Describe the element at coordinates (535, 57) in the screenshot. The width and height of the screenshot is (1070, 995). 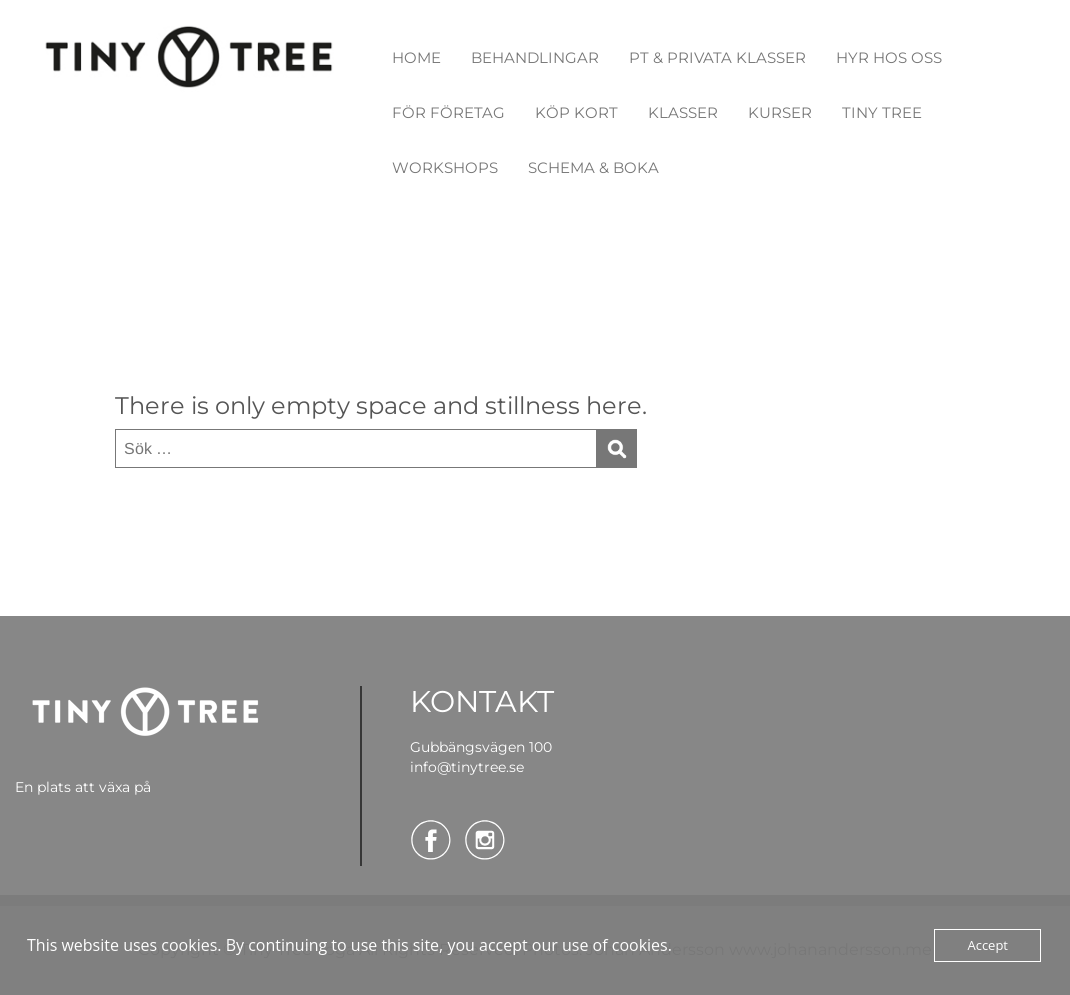
I see `BEHANDLINGAR` at that location.